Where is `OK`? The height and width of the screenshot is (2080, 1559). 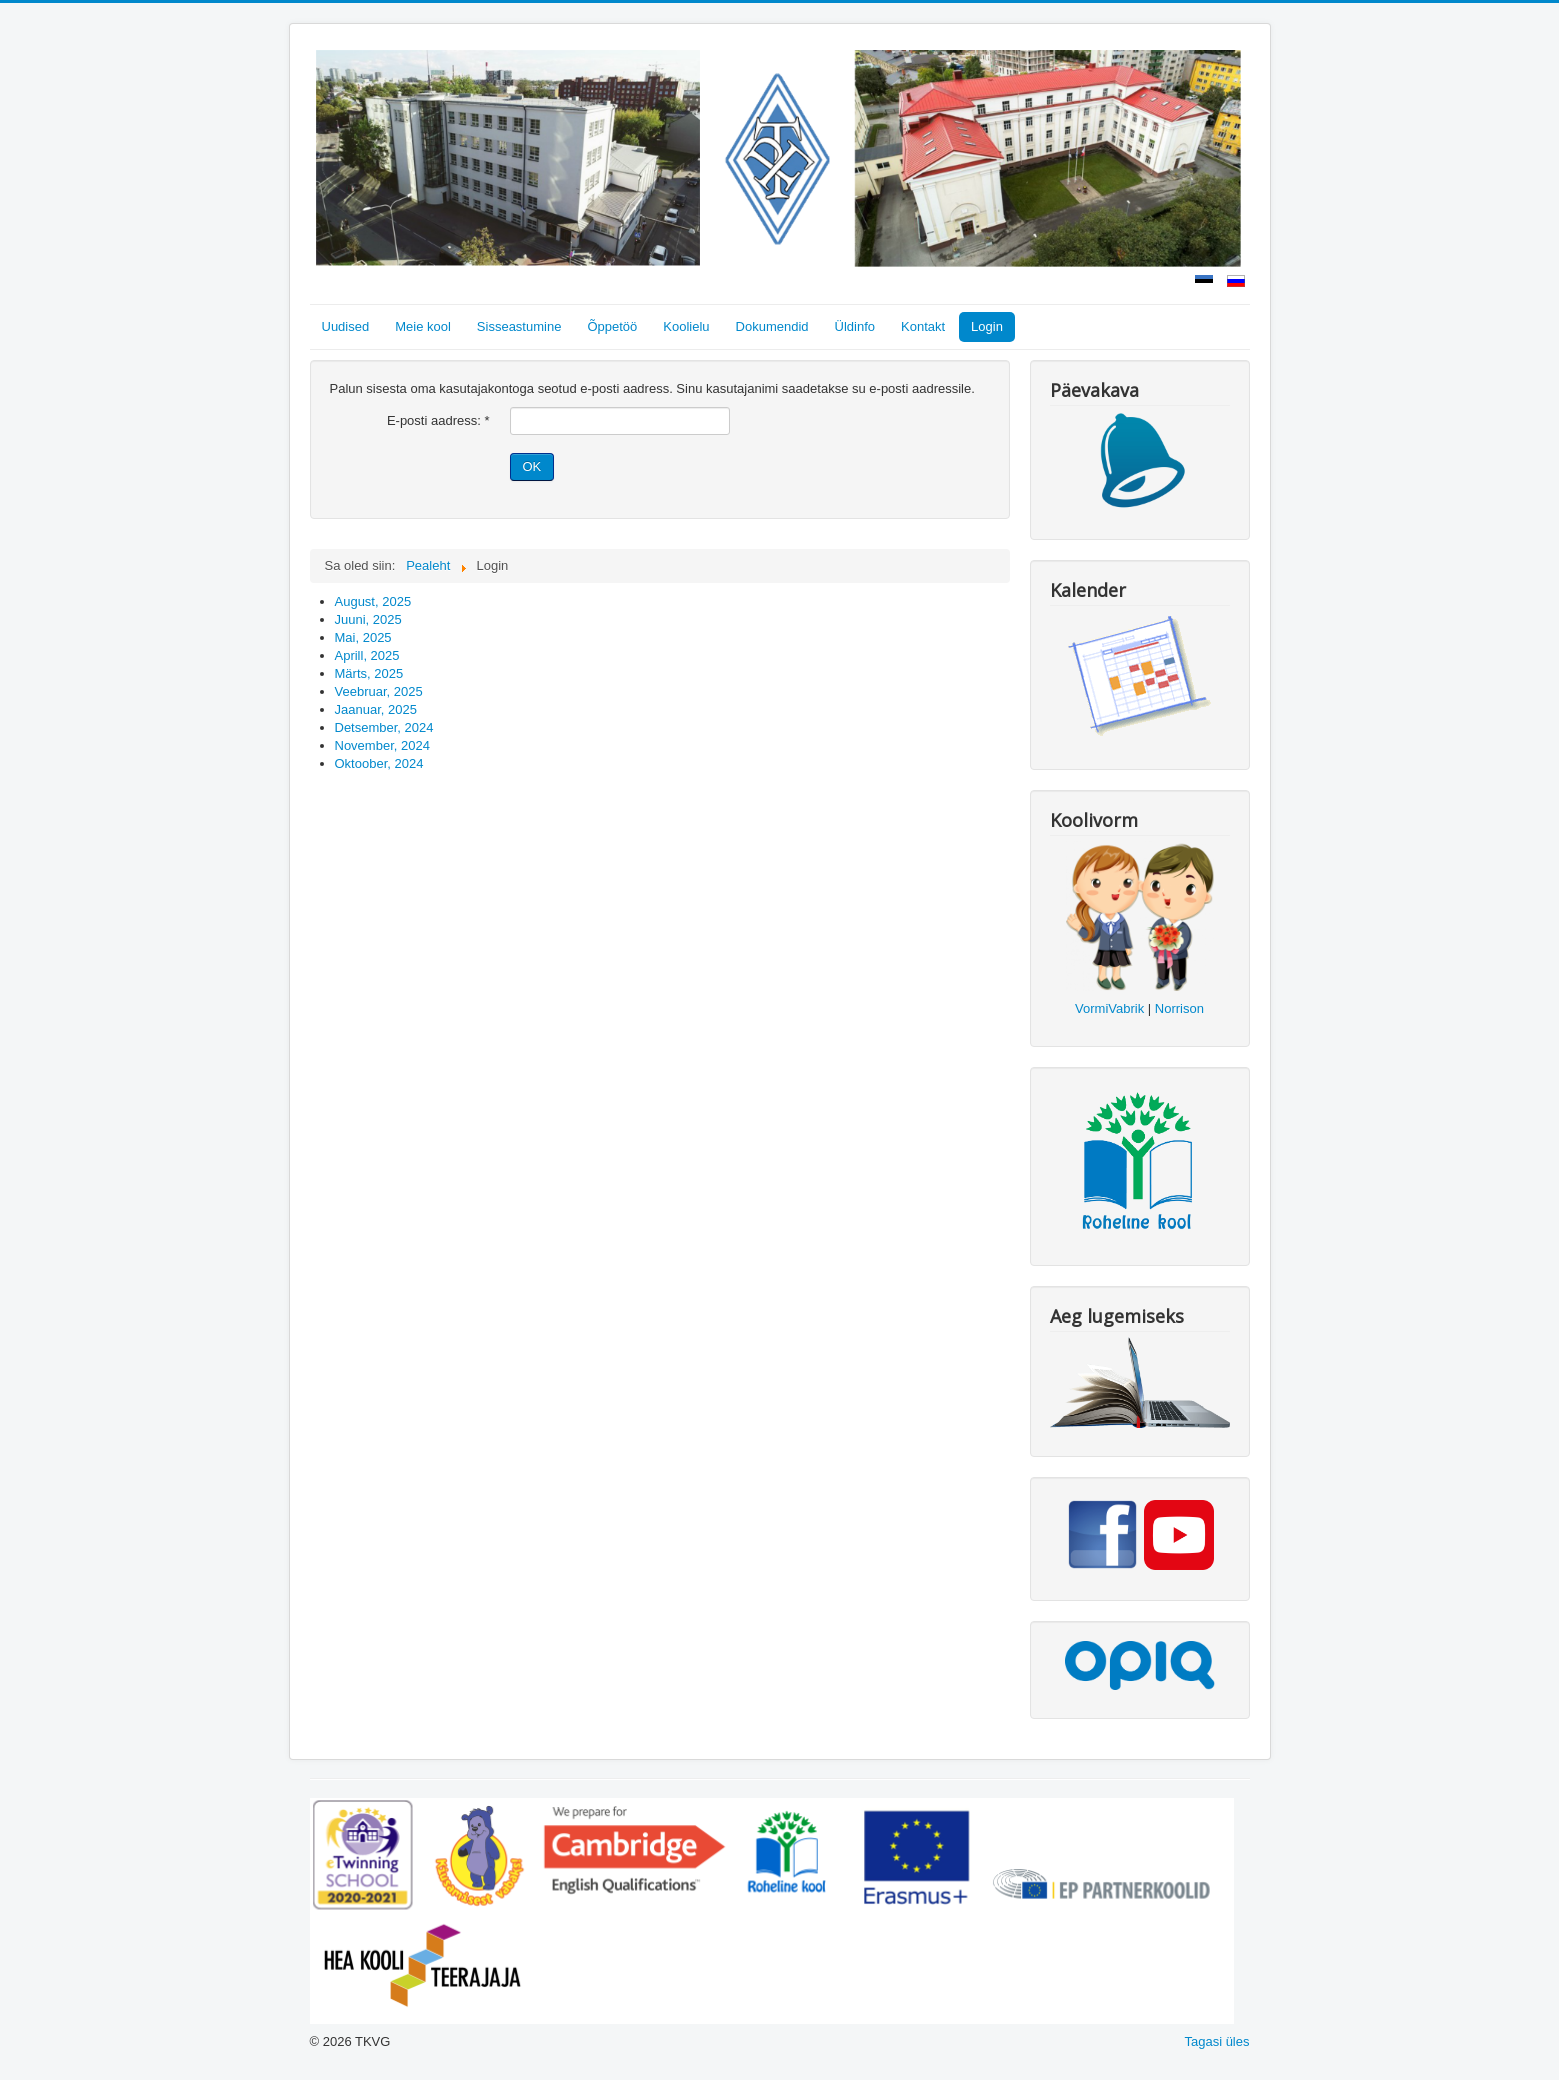 OK is located at coordinates (532, 466).